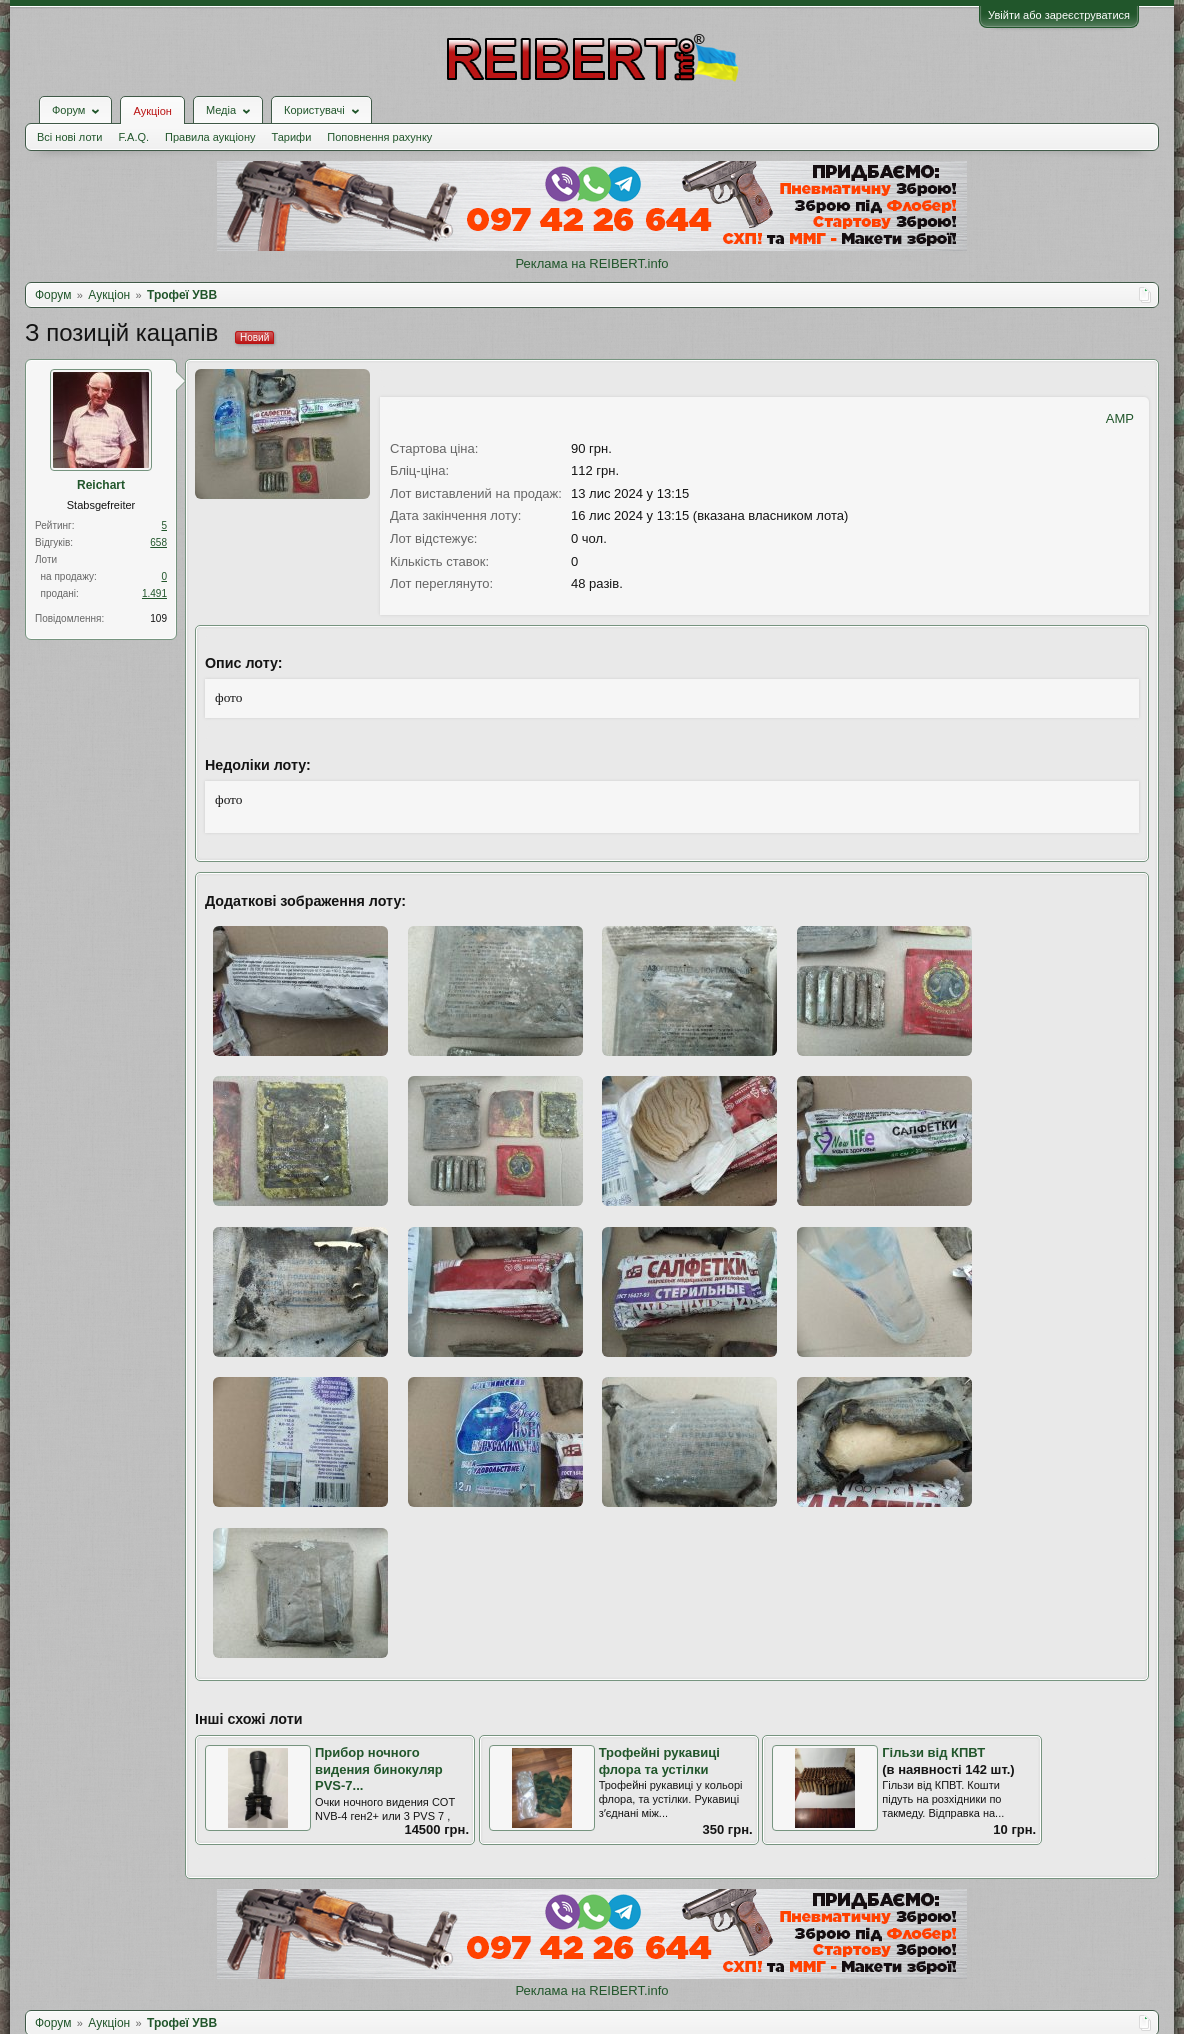 The image size is (1184, 2034). I want to click on Прибор ночного видения бинокуляр PVS-7..., so click(379, 1769).